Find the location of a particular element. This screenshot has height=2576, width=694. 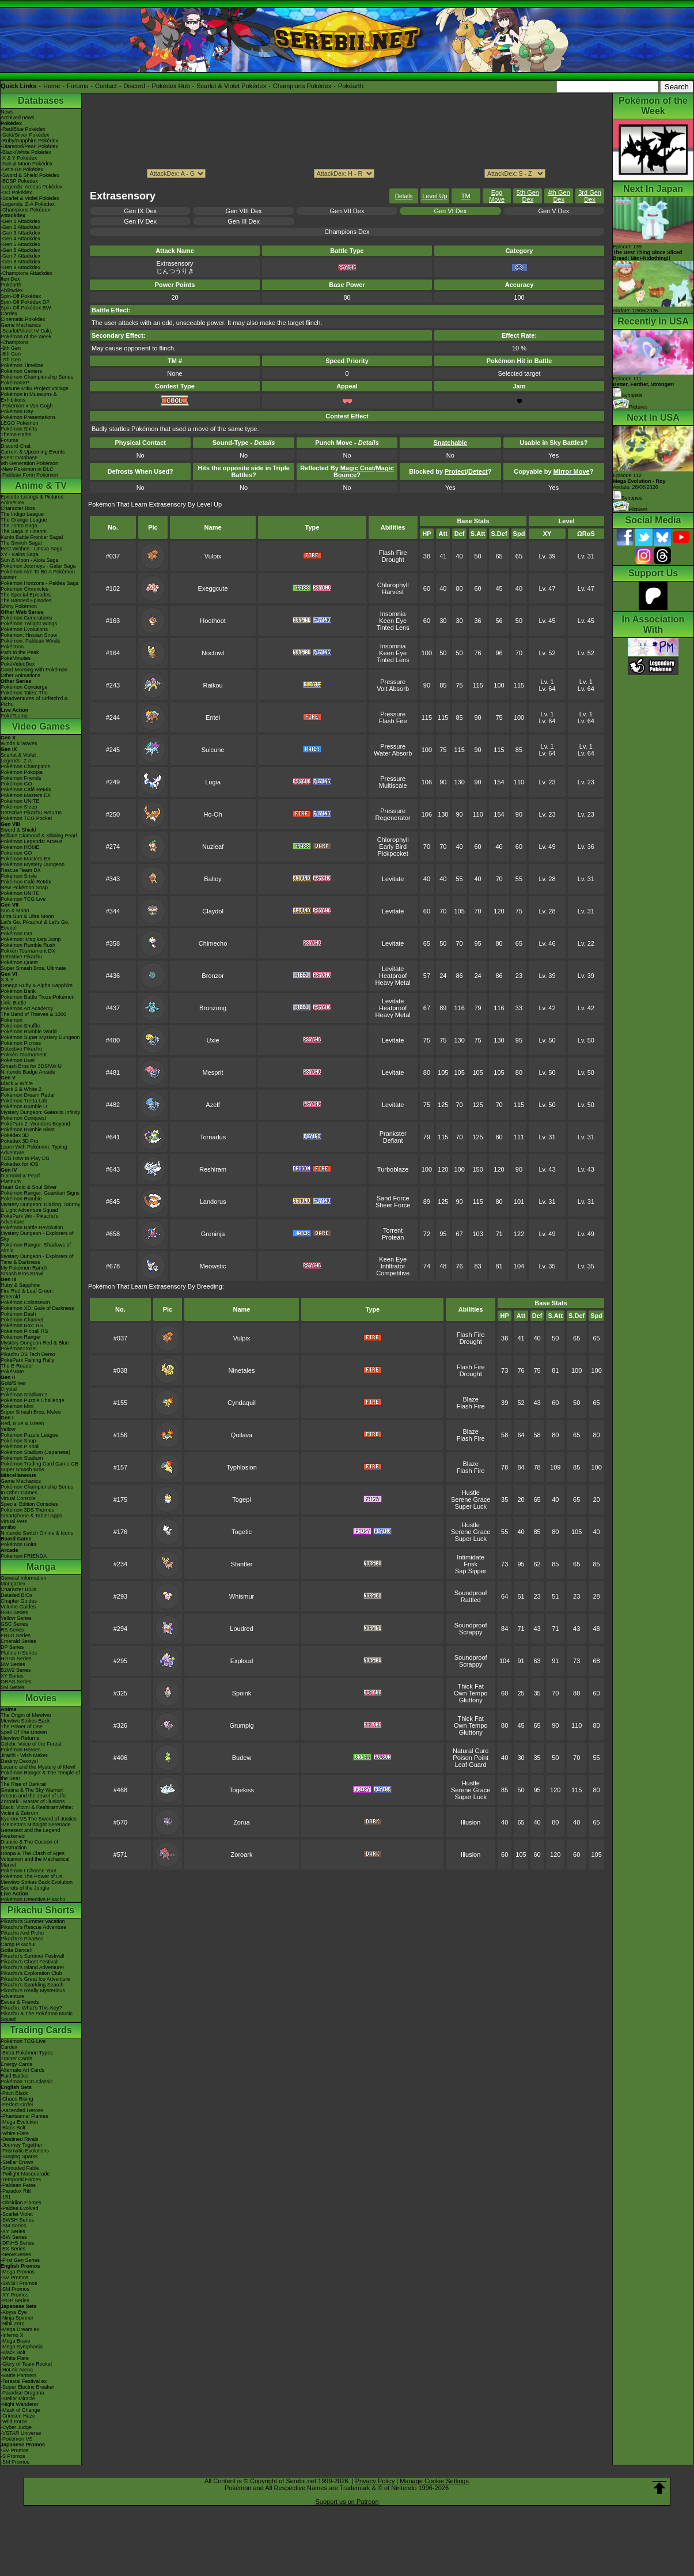

Pokémon Mini is located at coordinates (17, 1406).